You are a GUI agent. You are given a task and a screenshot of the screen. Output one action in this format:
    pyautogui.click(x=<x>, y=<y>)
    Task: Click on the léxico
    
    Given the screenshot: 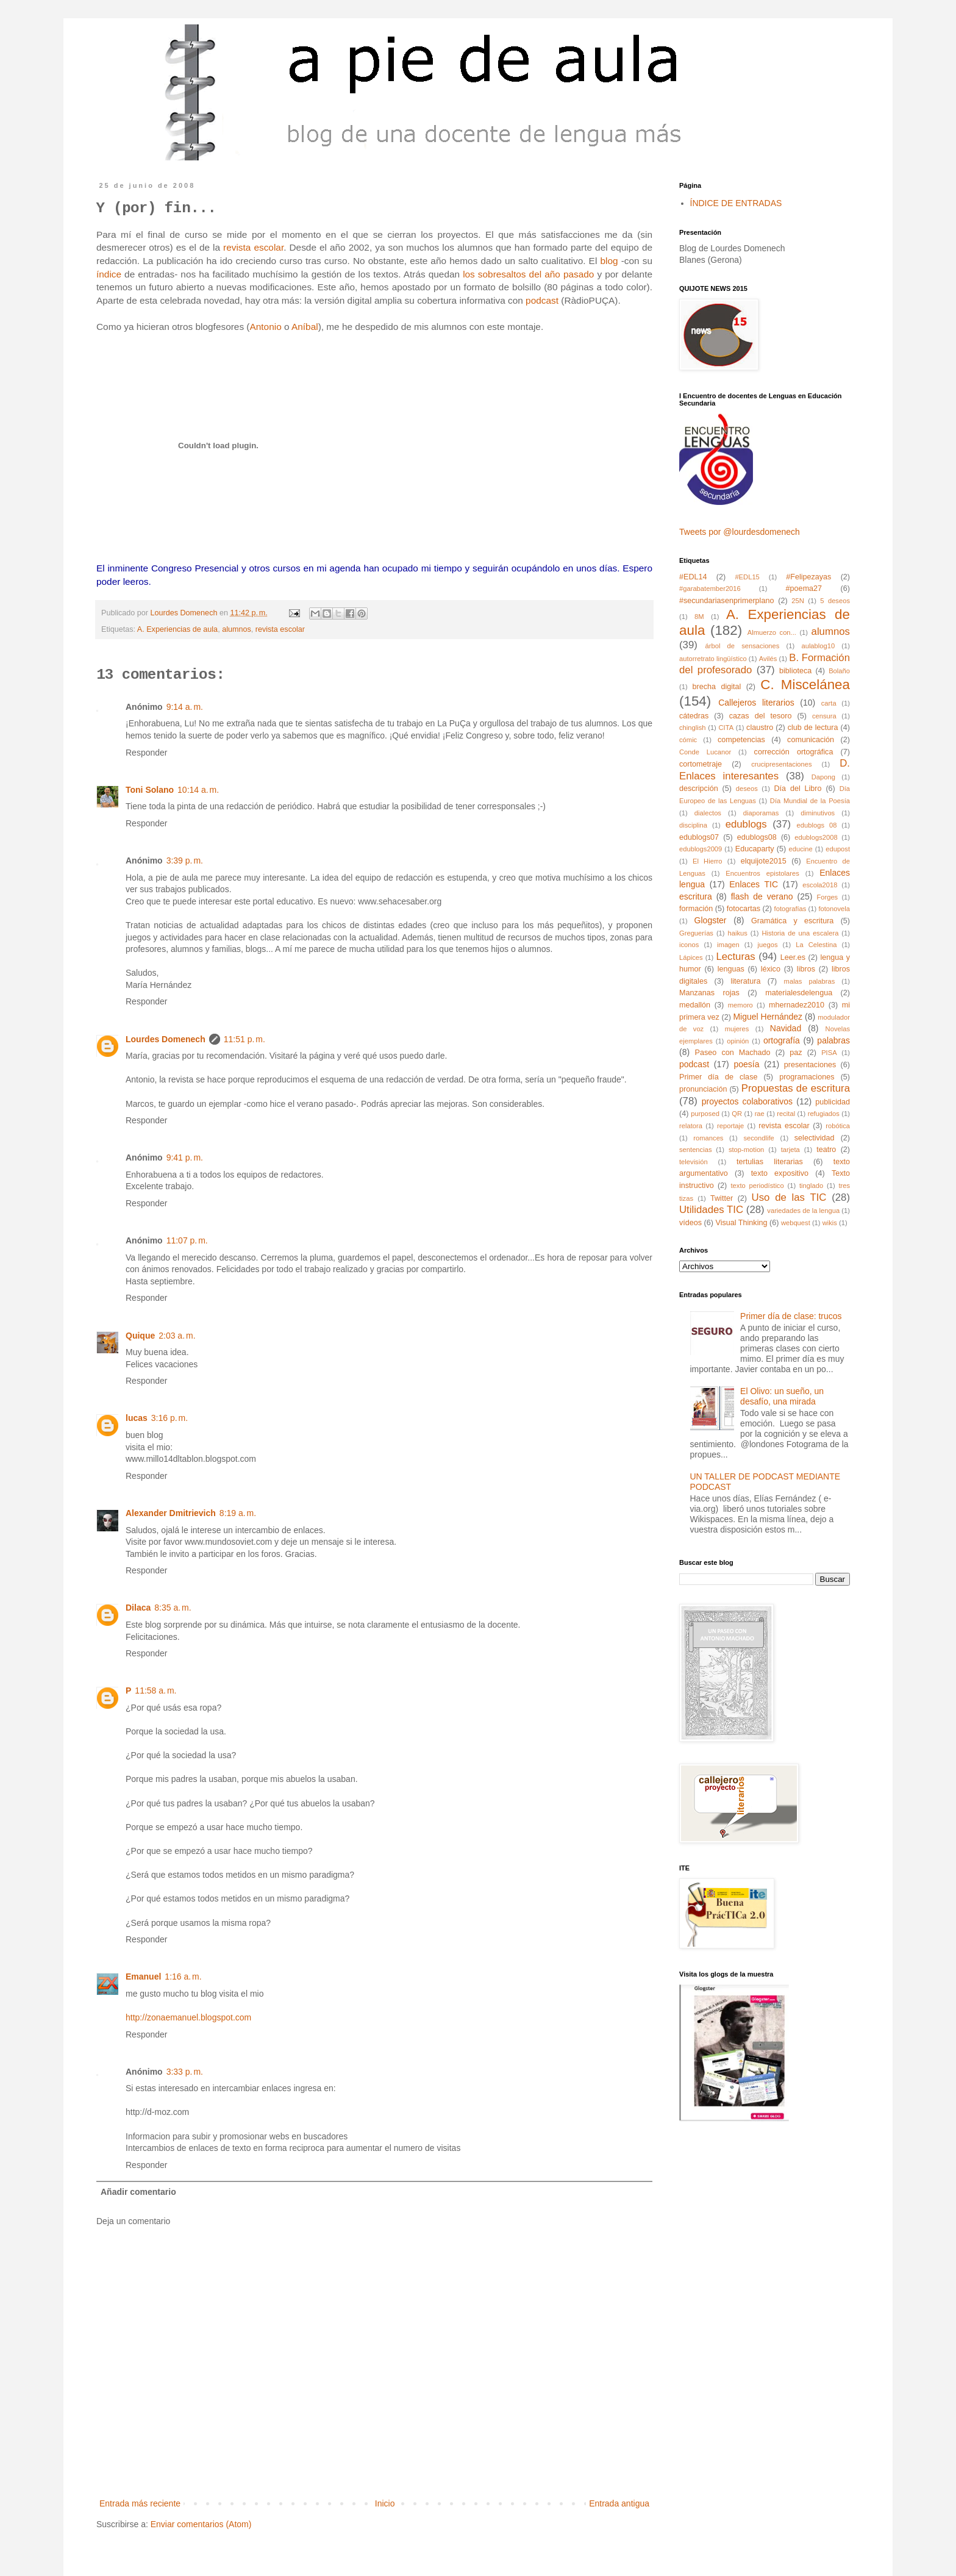 What is the action you would take?
    pyautogui.click(x=770, y=969)
    